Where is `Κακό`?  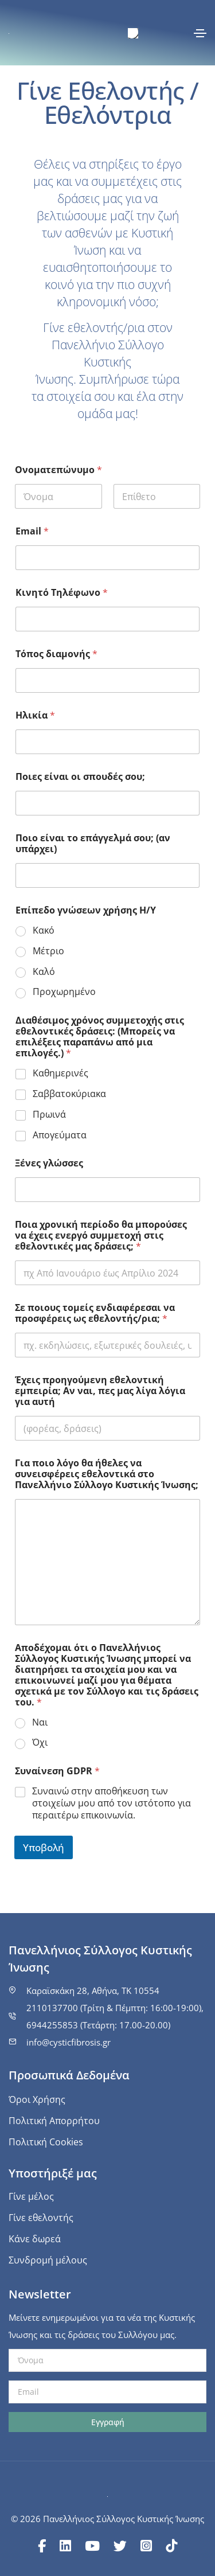 Κακό is located at coordinates (43, 930).